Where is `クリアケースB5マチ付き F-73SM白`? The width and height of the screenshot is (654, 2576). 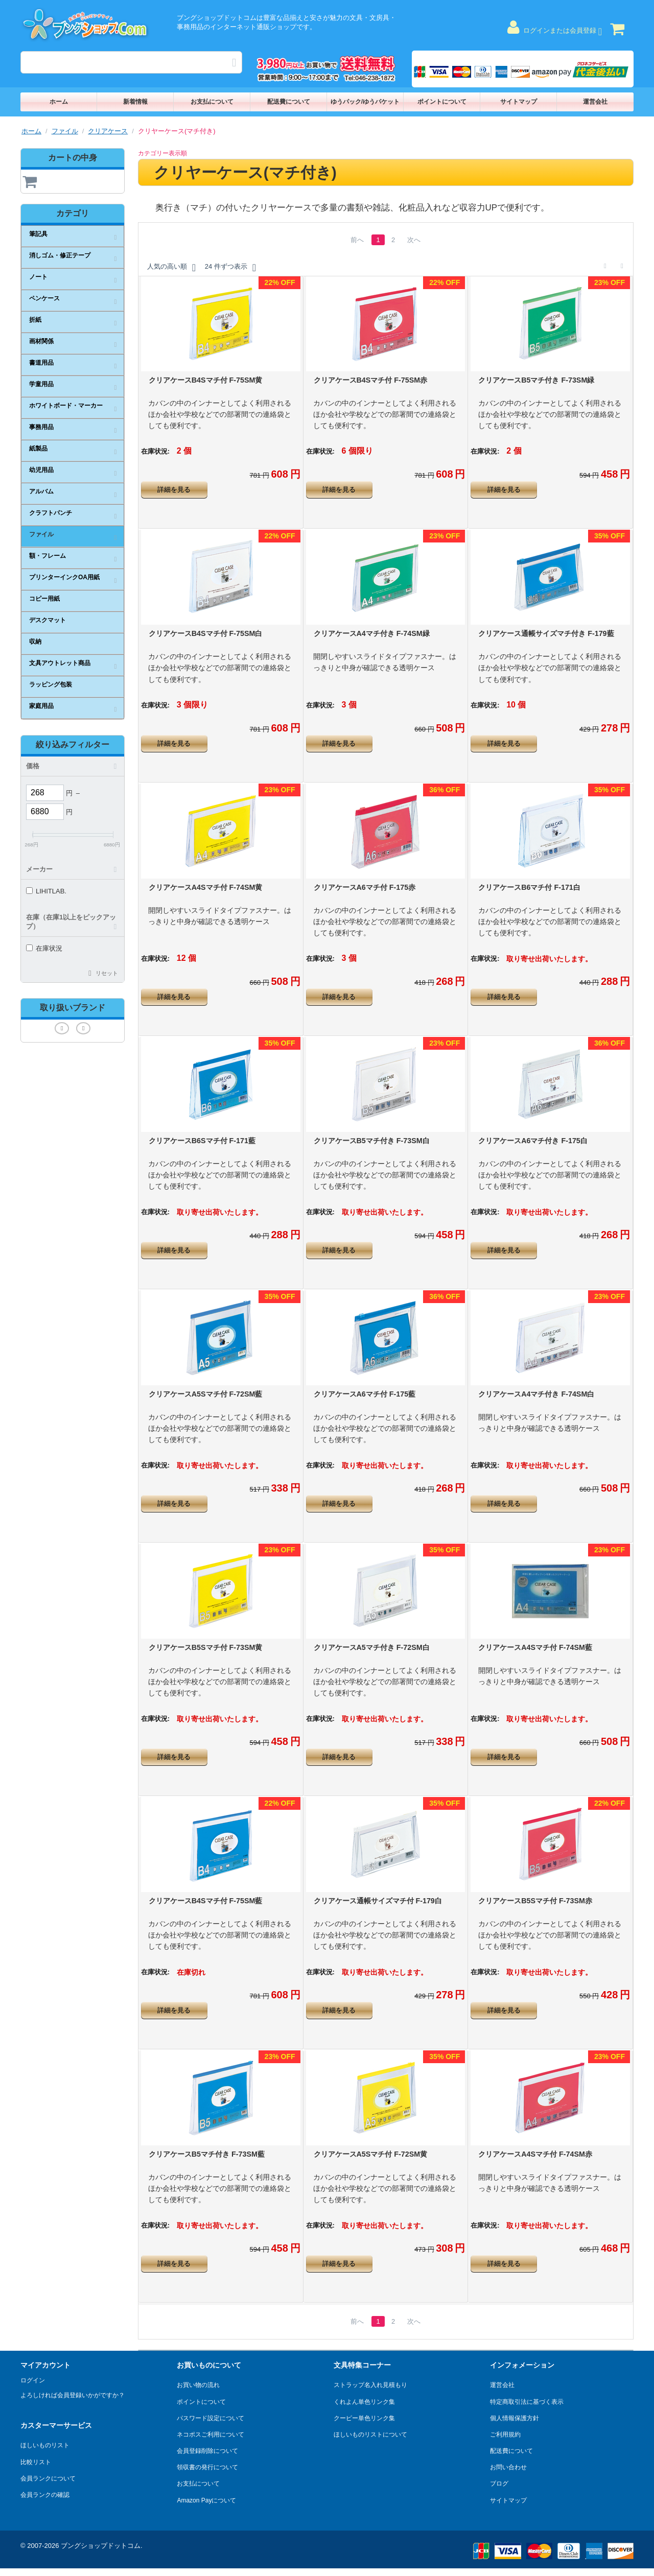
クリアケースB5マチ付き F-73SM白 is located at coordinates (372, 1141).